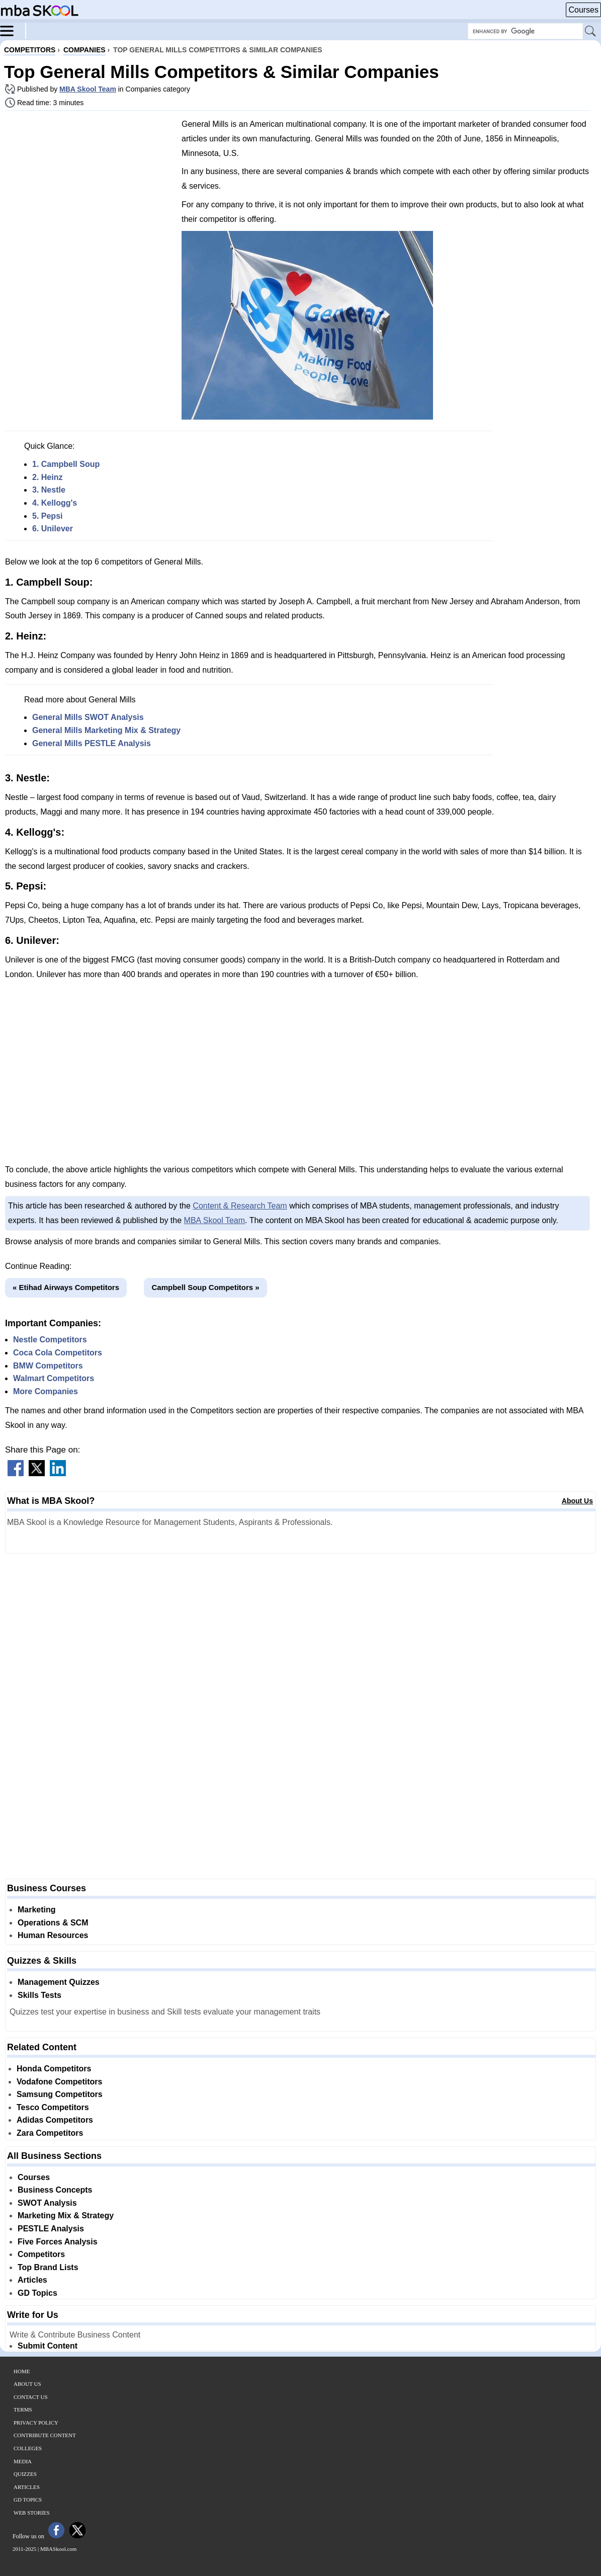  What do you see at coordinates (32, 2513) in the screenshot?
I see `Web Stories` at bounding box center [32, 2513].